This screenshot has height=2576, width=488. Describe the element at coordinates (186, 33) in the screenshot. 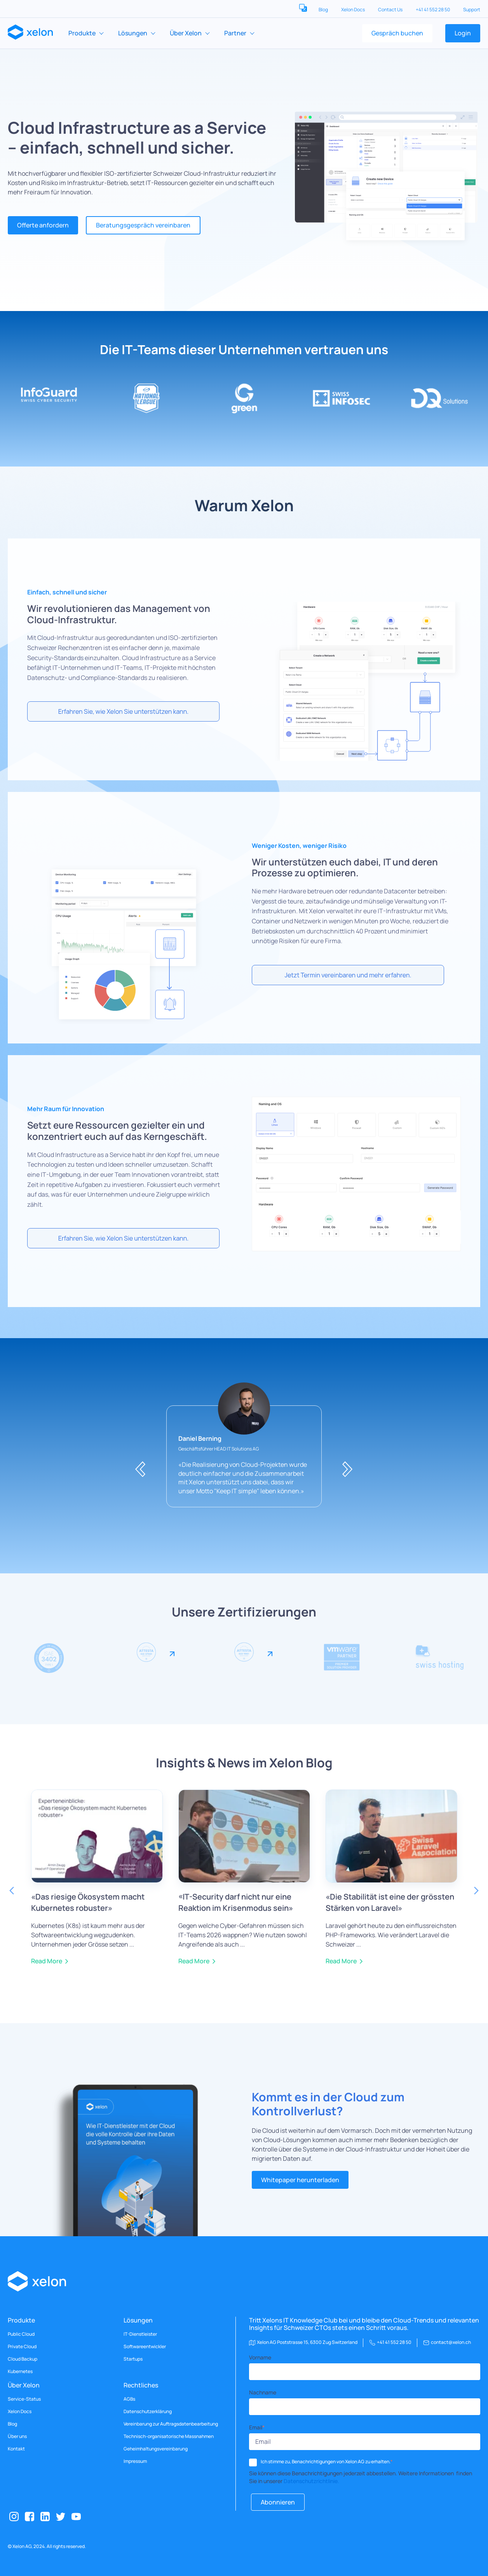

I see `Über Xelon` at that location.